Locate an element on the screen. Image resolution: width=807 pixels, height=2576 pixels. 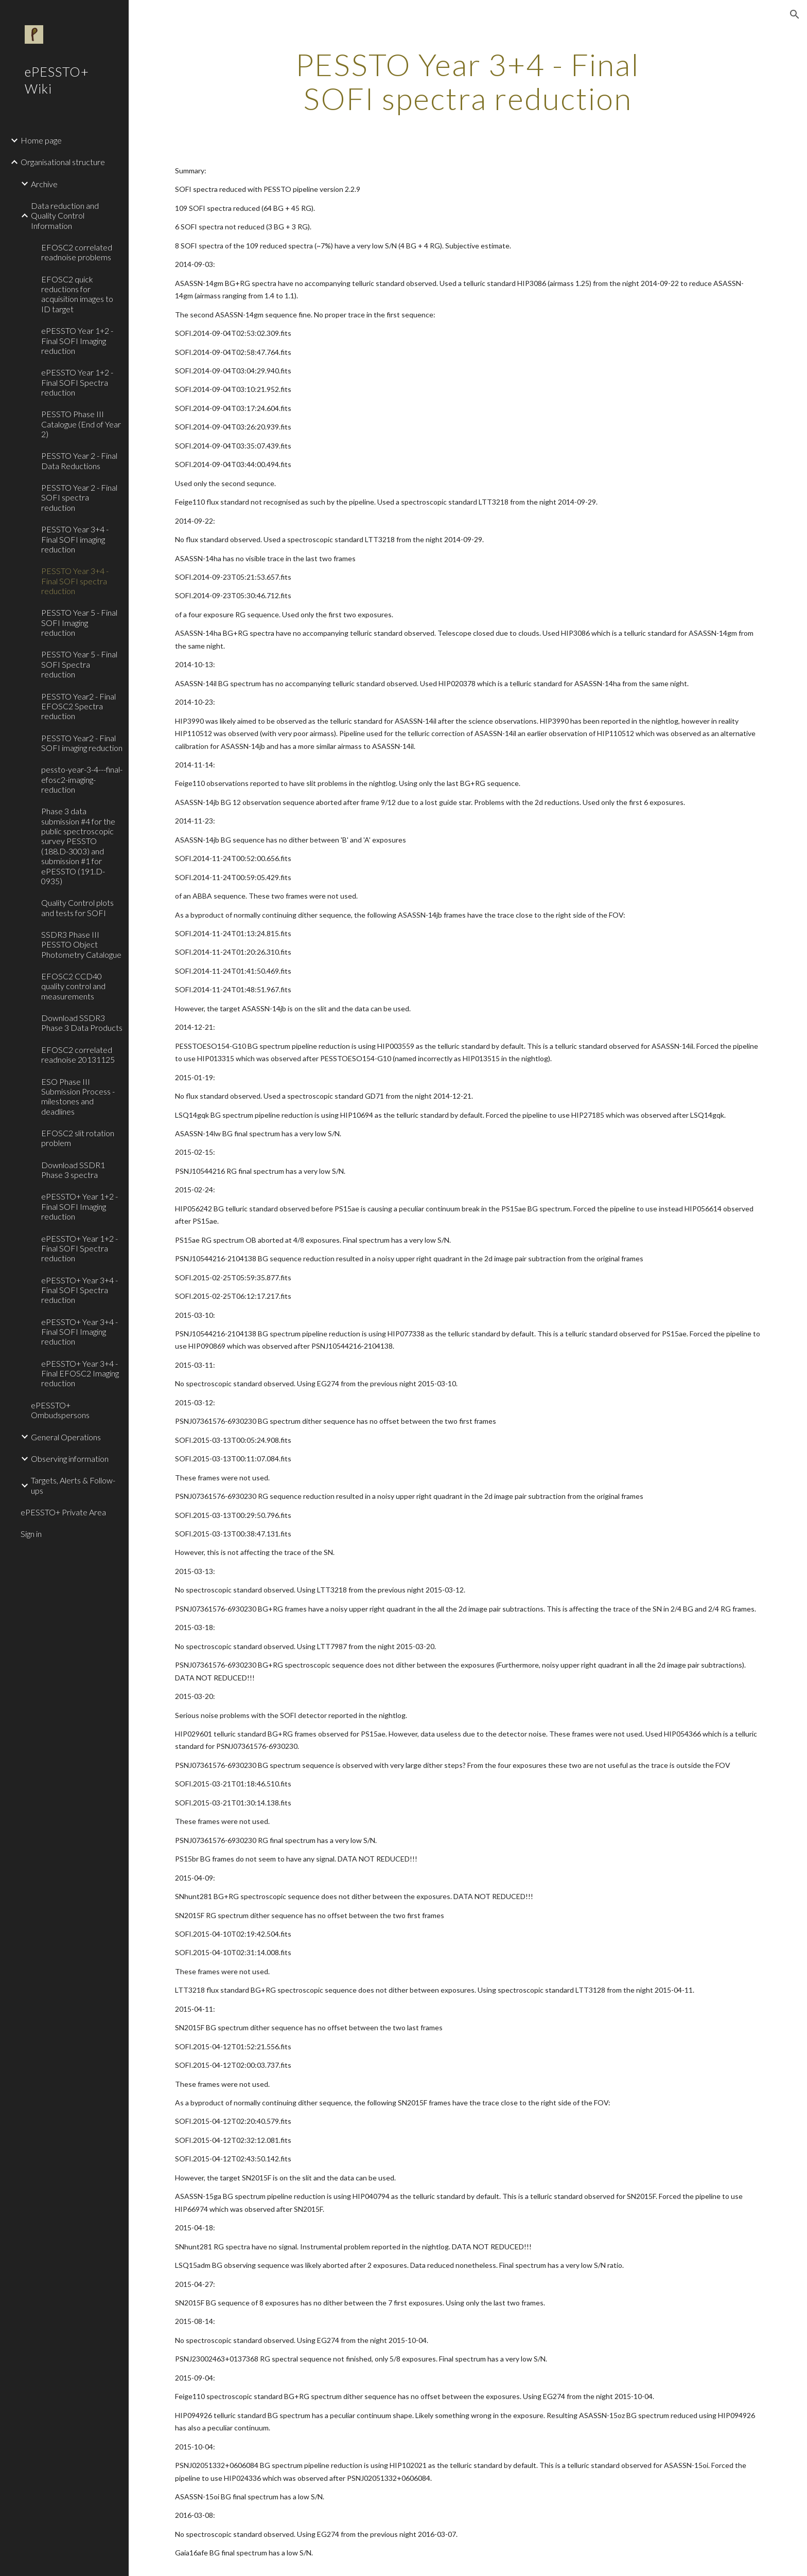
Archive [link] is located at coordinates (44, 184).